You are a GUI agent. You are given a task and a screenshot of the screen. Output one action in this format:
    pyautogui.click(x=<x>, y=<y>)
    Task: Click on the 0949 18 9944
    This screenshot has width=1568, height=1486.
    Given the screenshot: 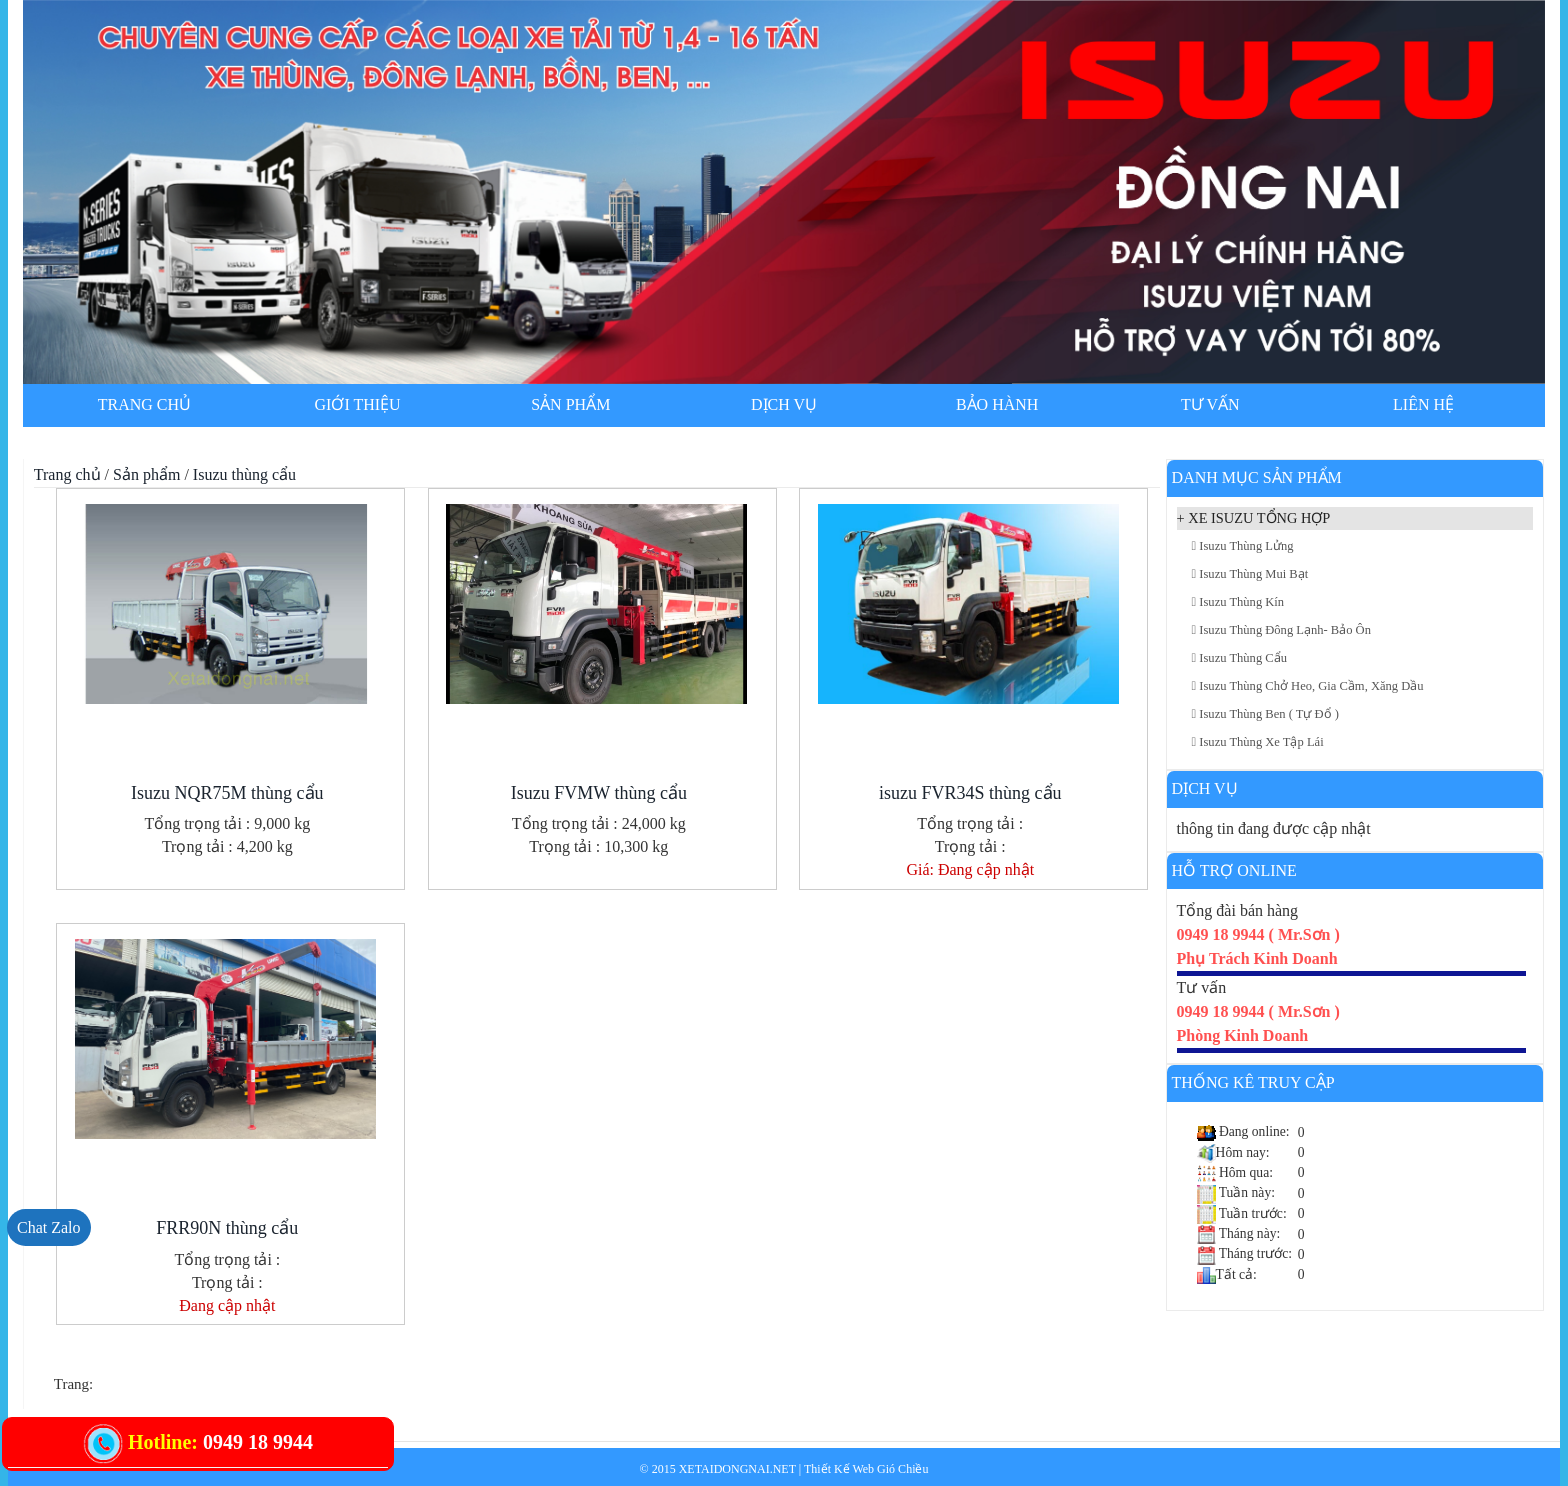 What is the action you would take?
    pyautogui.click(x=258, y=1442)
    